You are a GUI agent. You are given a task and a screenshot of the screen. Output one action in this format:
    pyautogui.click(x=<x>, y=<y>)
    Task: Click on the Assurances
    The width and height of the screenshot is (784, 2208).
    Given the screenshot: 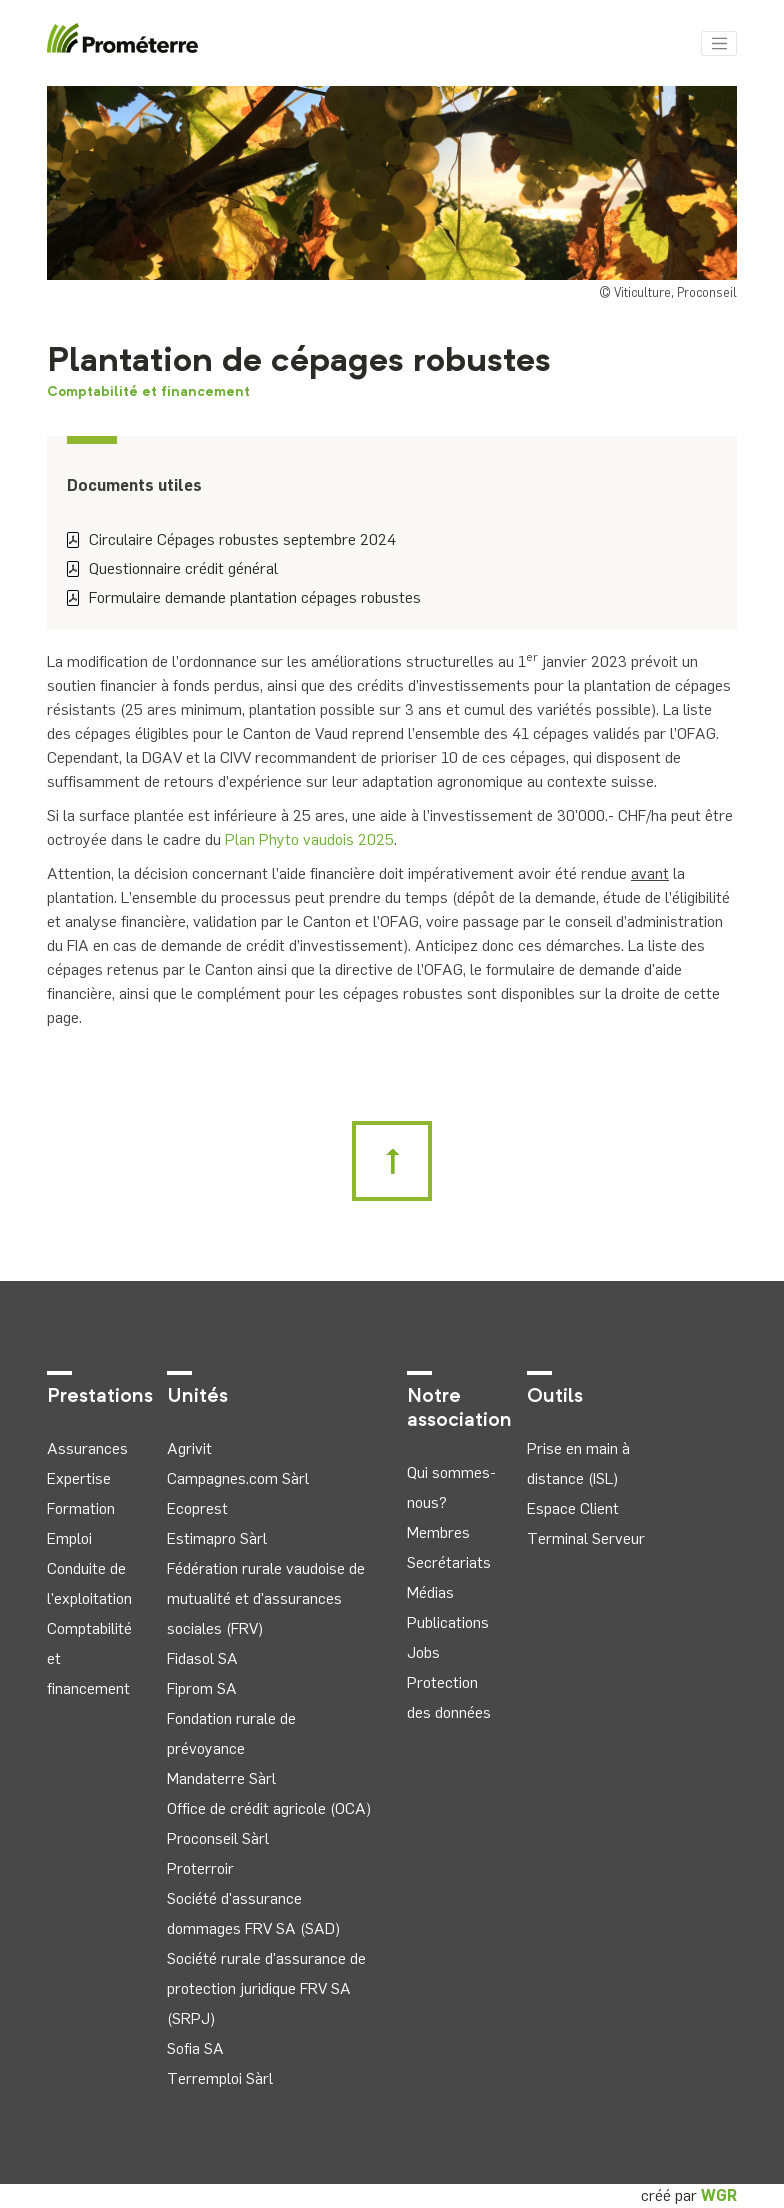 What is the action you would take?
    pyautogui.click(x=87, y=1448)
    